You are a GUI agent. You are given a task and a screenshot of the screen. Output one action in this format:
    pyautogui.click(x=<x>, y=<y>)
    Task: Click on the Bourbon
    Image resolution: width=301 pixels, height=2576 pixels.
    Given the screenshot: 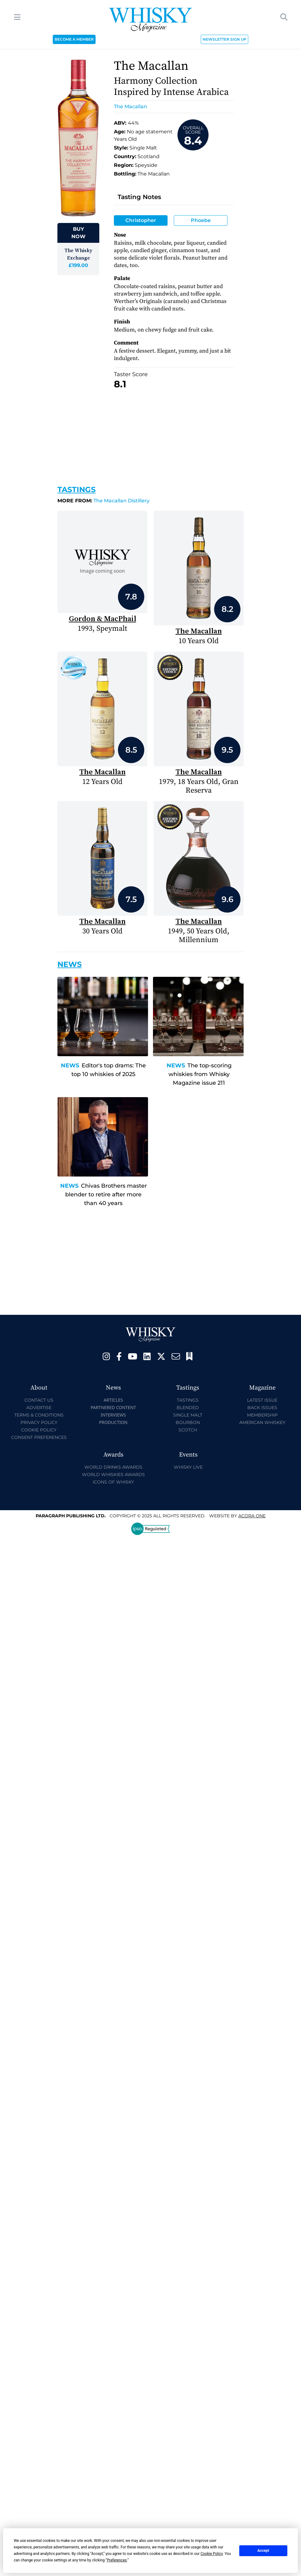 What is the action you would take?
    pyautogui.click(x=188, y=1422)
    